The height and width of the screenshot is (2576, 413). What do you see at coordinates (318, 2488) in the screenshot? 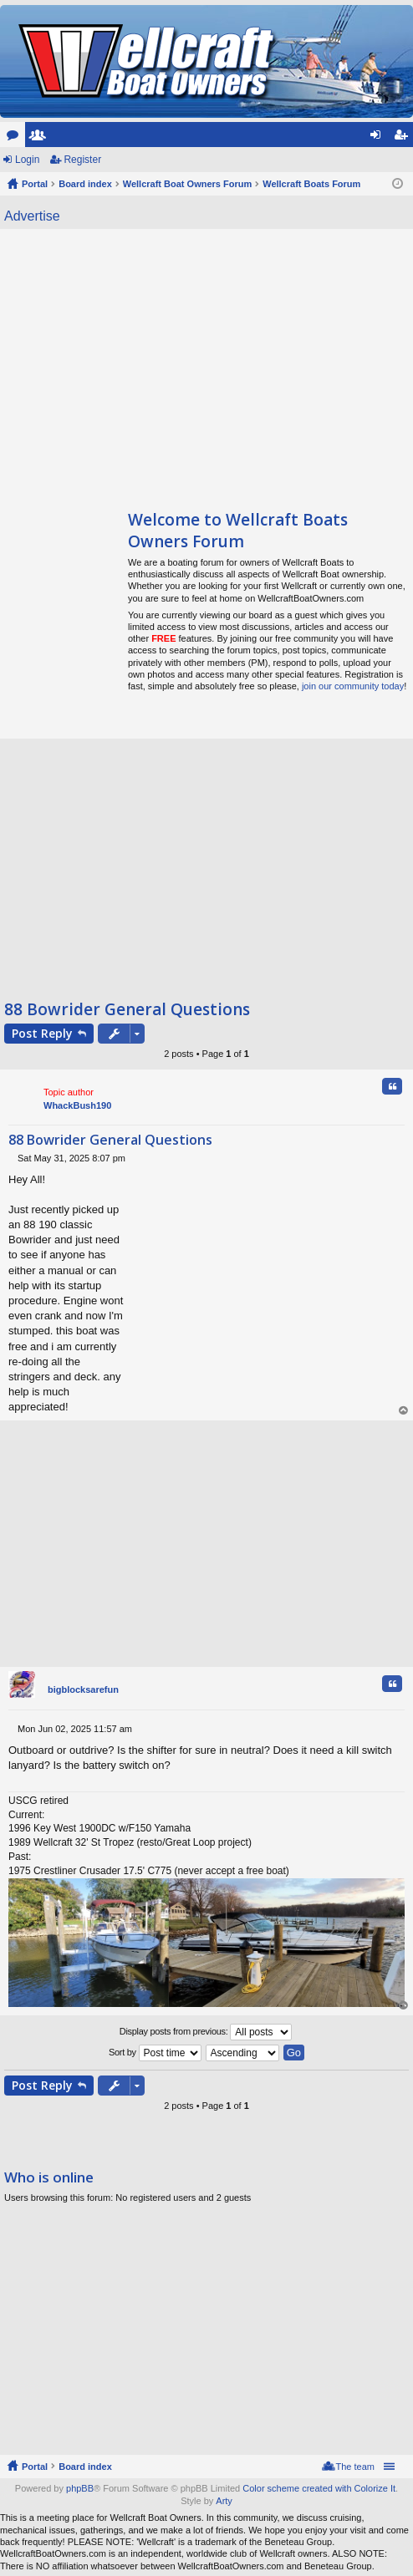
I see `Color scheme created with Colorize It` at bounding box center [318, 2488].